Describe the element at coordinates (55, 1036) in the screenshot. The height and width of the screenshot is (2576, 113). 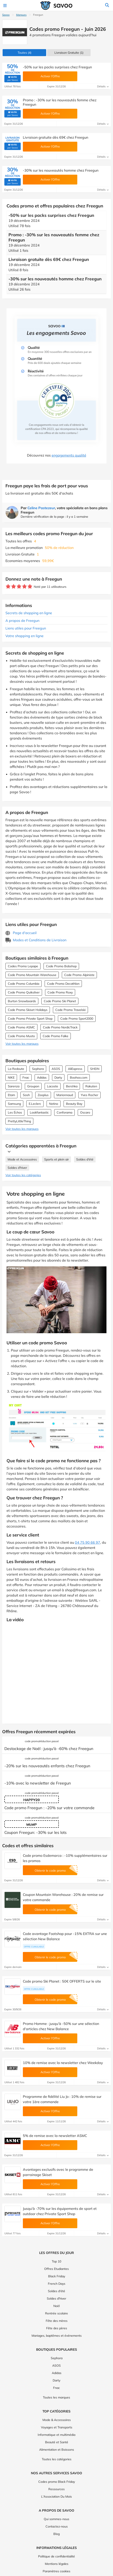
I see `Code Promo Falke` at that location.